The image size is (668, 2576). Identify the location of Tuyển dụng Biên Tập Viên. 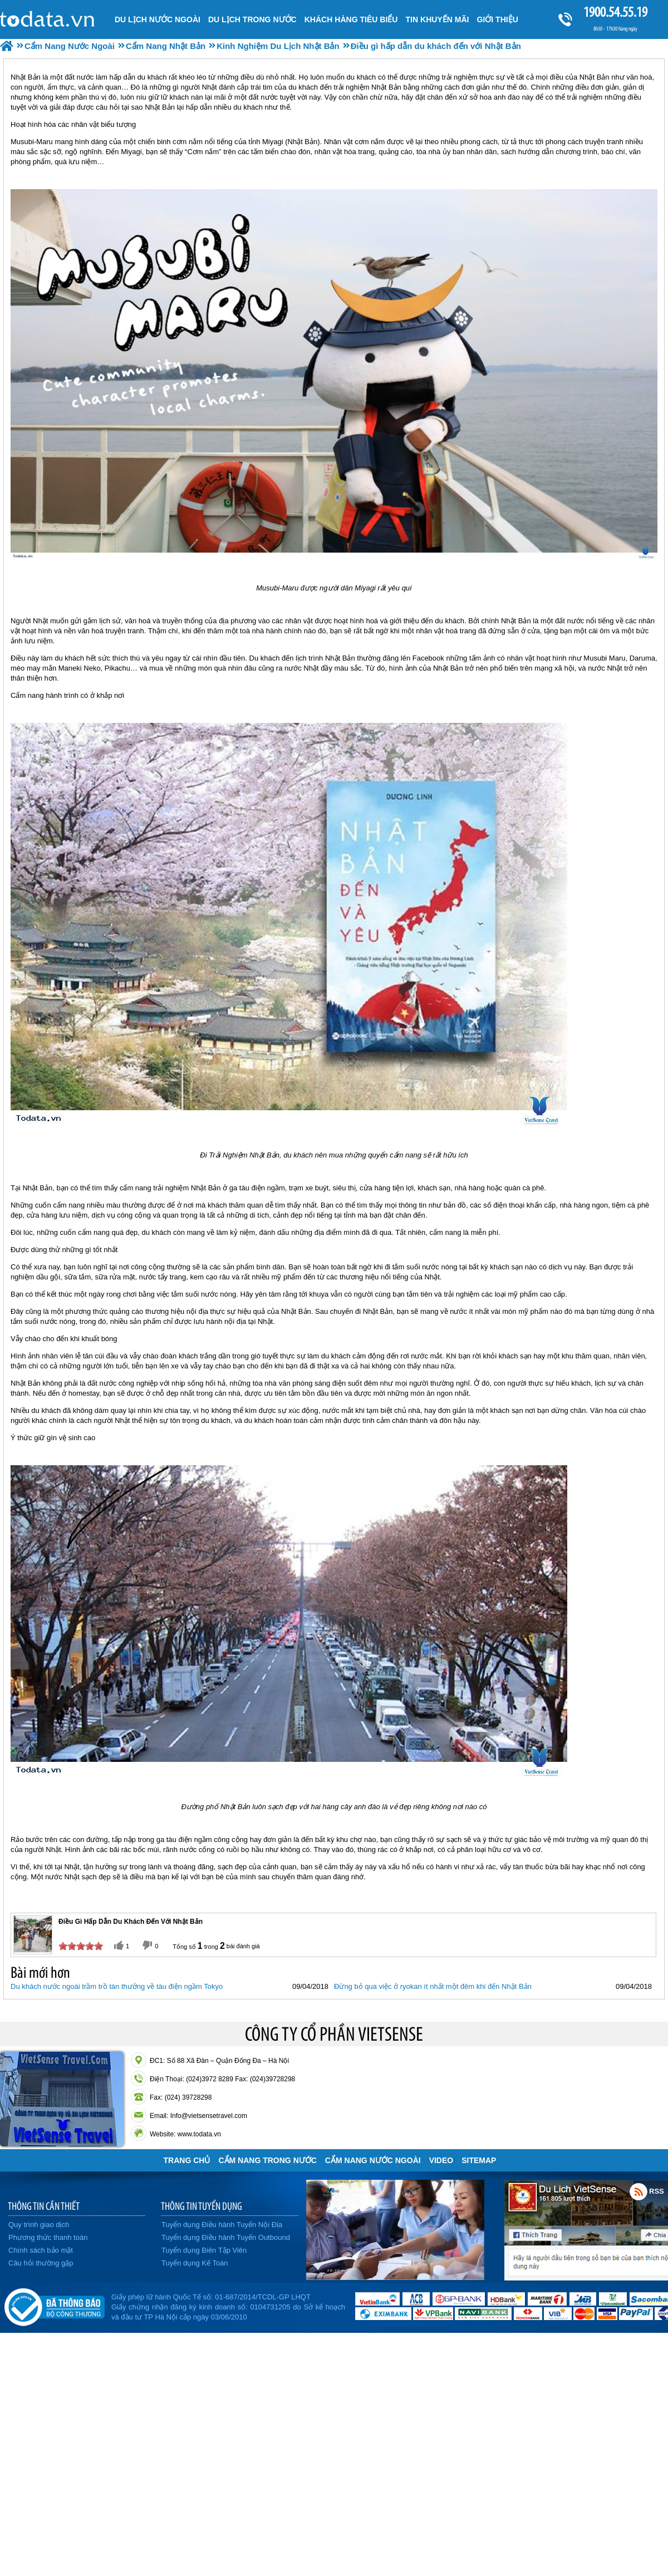
(204, 2250).